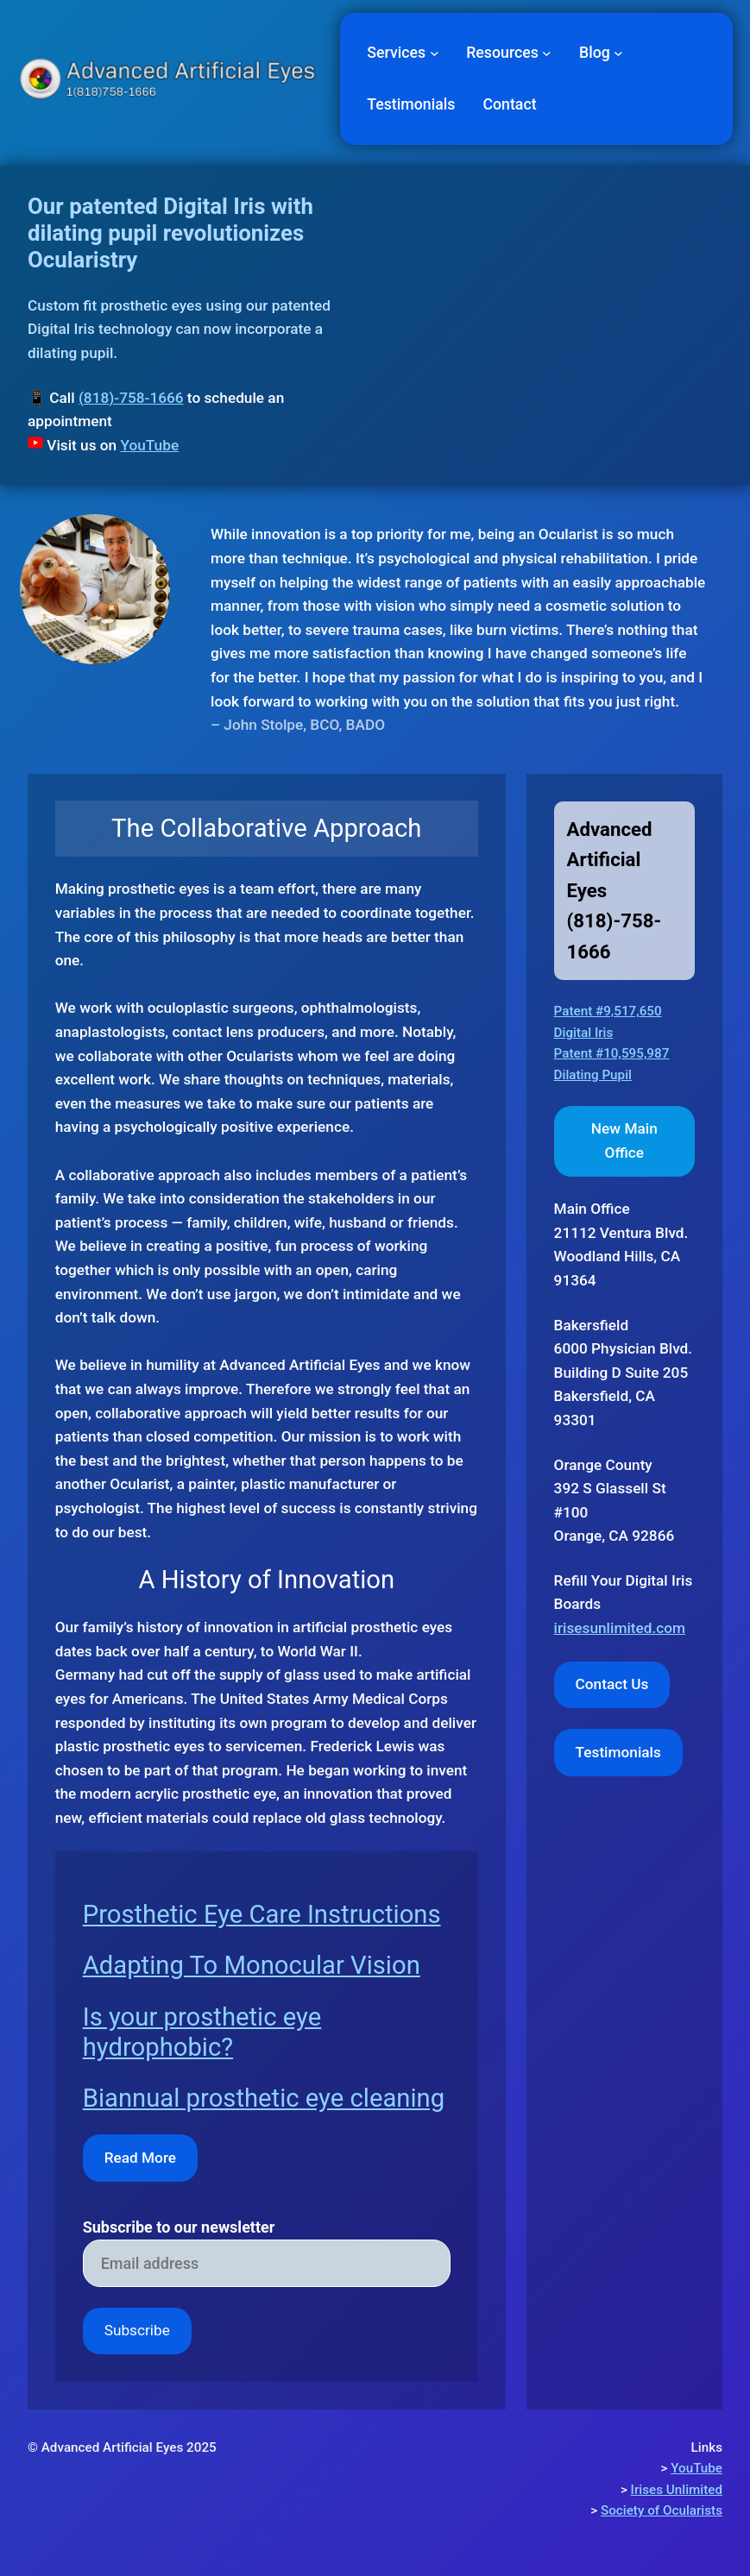  I want to click on New Main Office, so click(624, 1140).